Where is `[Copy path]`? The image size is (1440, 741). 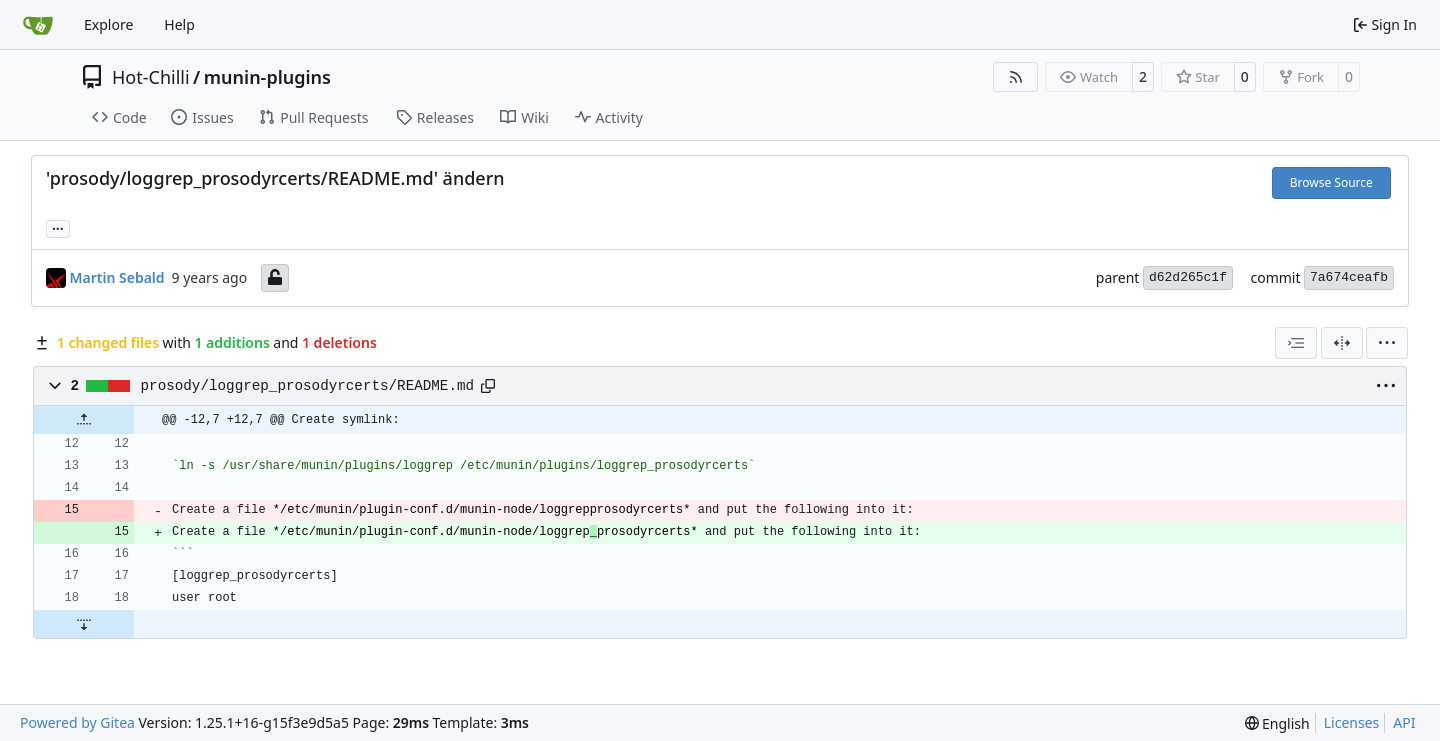 [Copy path] is located at coordinates (488, 386).